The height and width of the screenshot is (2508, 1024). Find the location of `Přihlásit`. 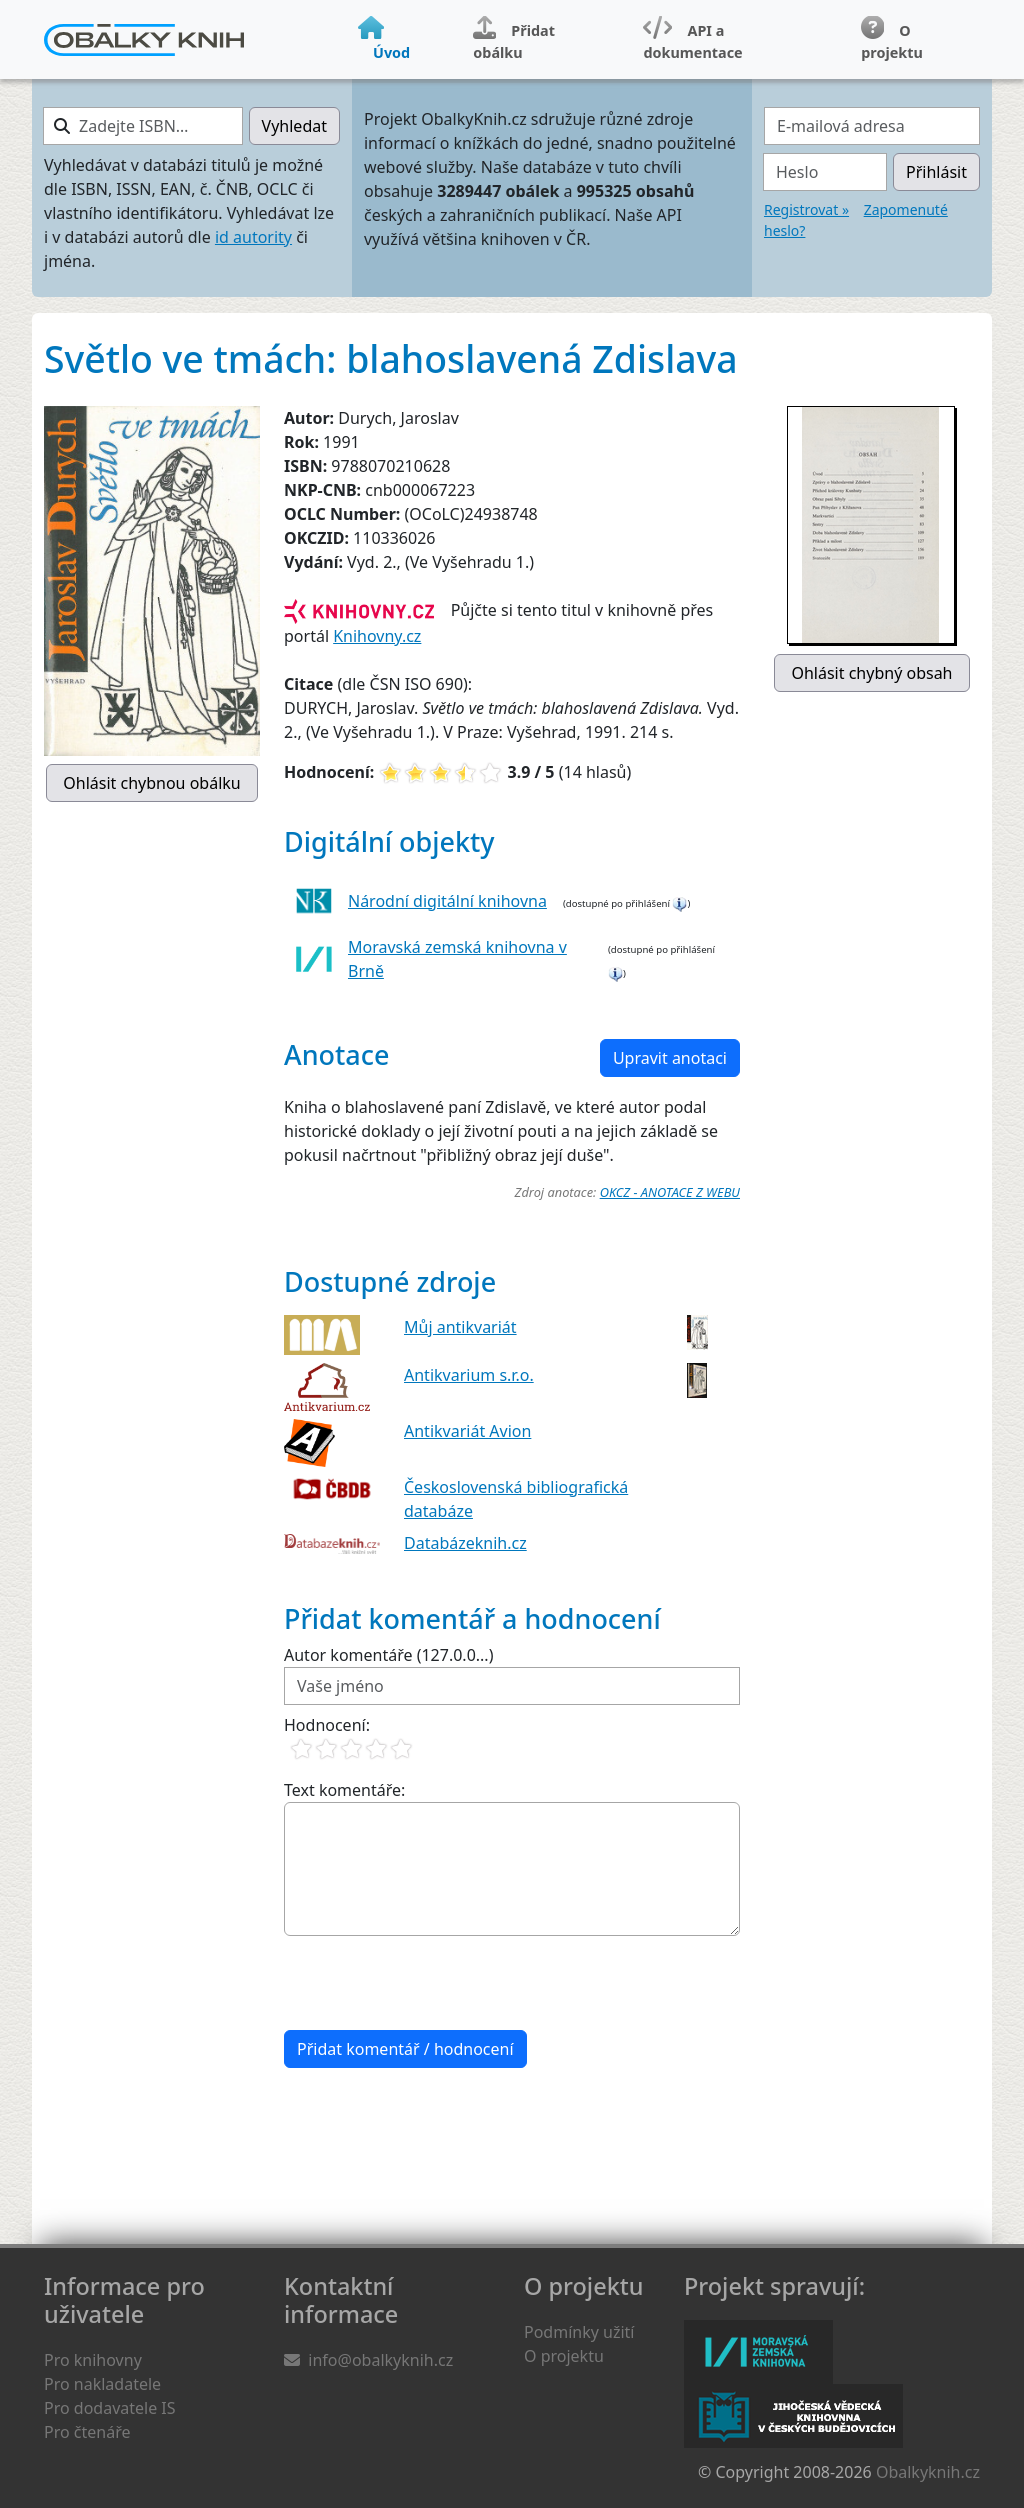

Přihlásit is located at coordinates (936, 172).